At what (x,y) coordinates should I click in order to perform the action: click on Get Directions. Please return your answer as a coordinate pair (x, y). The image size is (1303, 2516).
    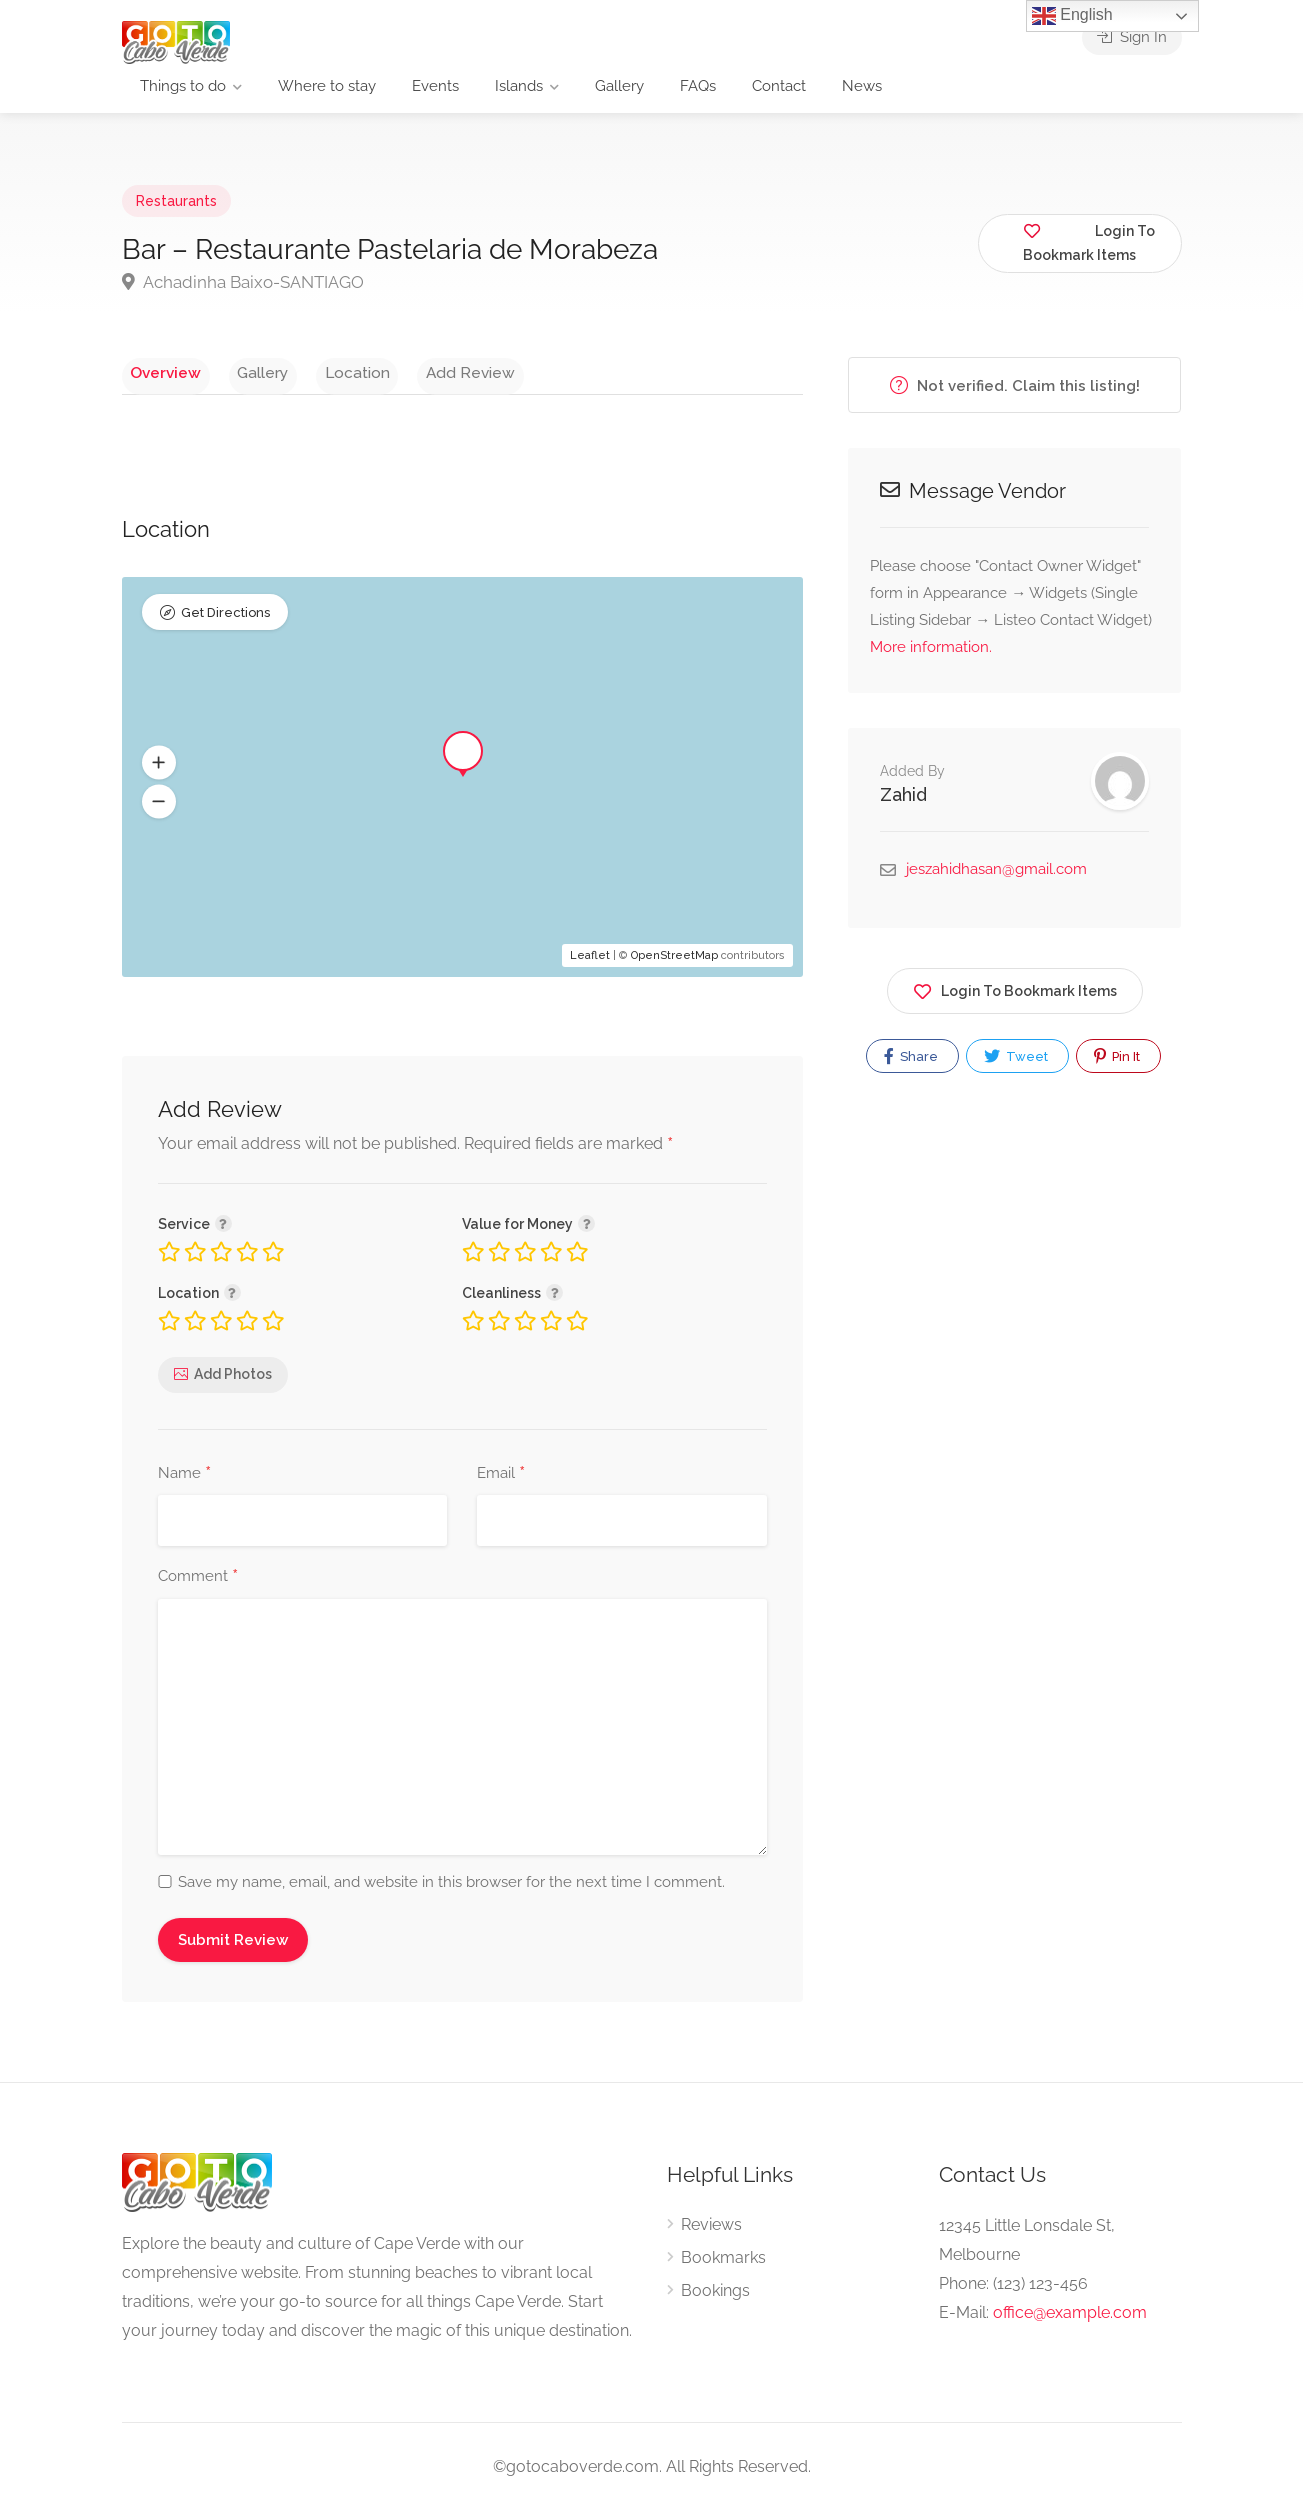
    Looking at the image, I should click on (225, 620).